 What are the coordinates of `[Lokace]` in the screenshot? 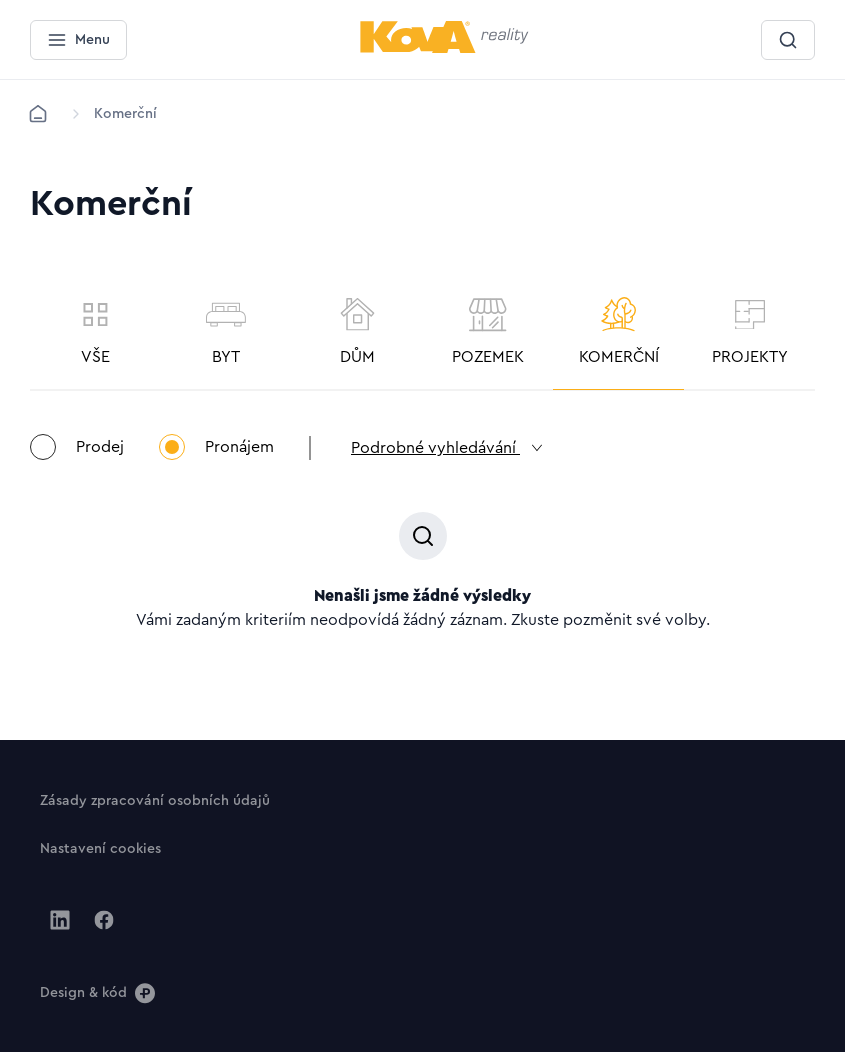 It's located at (125, 114).